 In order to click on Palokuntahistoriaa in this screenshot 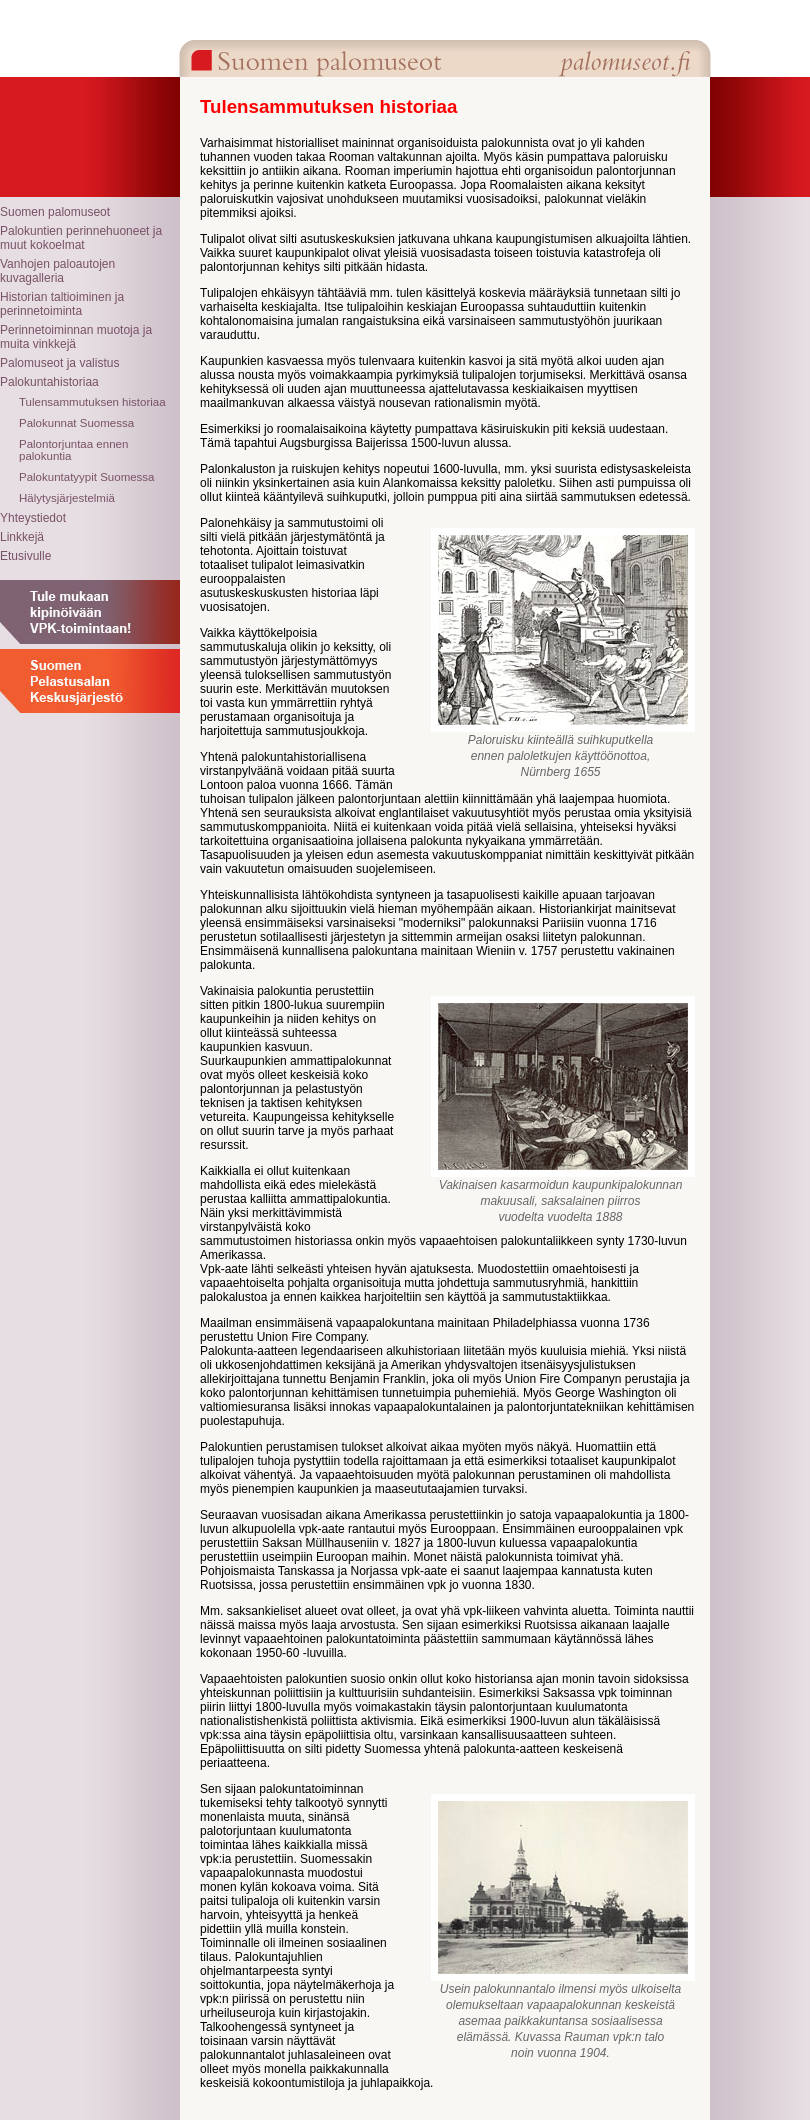, I will do `click(49, 382)`.